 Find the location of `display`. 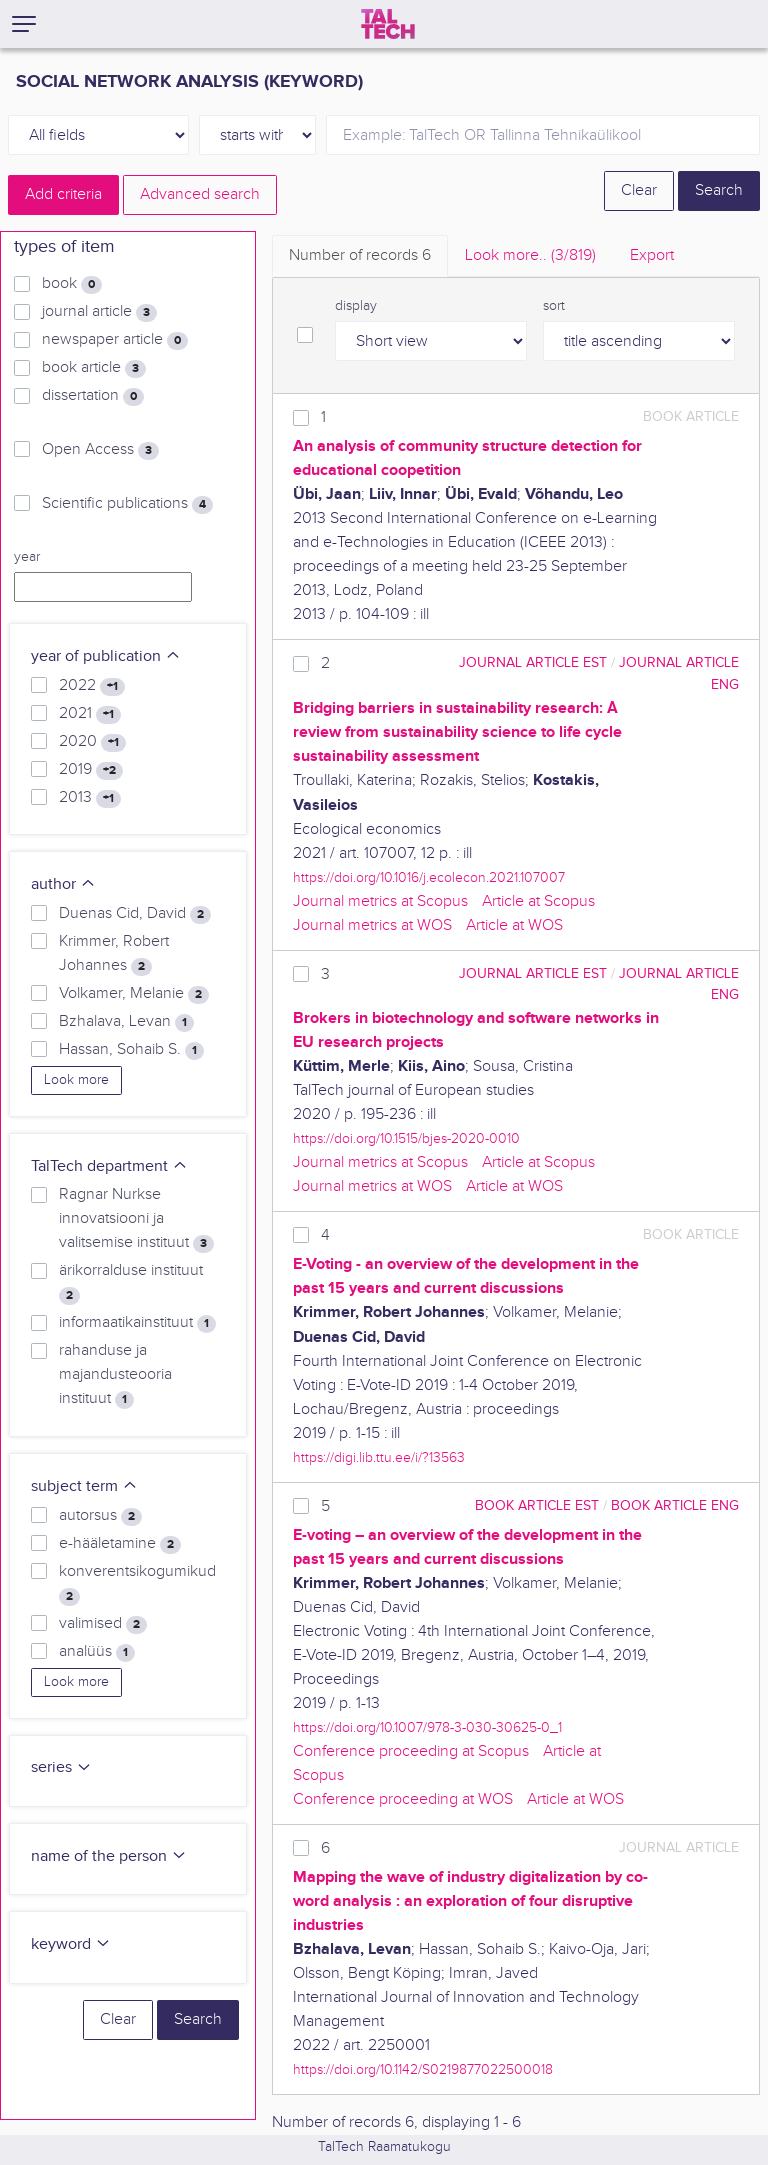

display is located at coordinates (356, 306).